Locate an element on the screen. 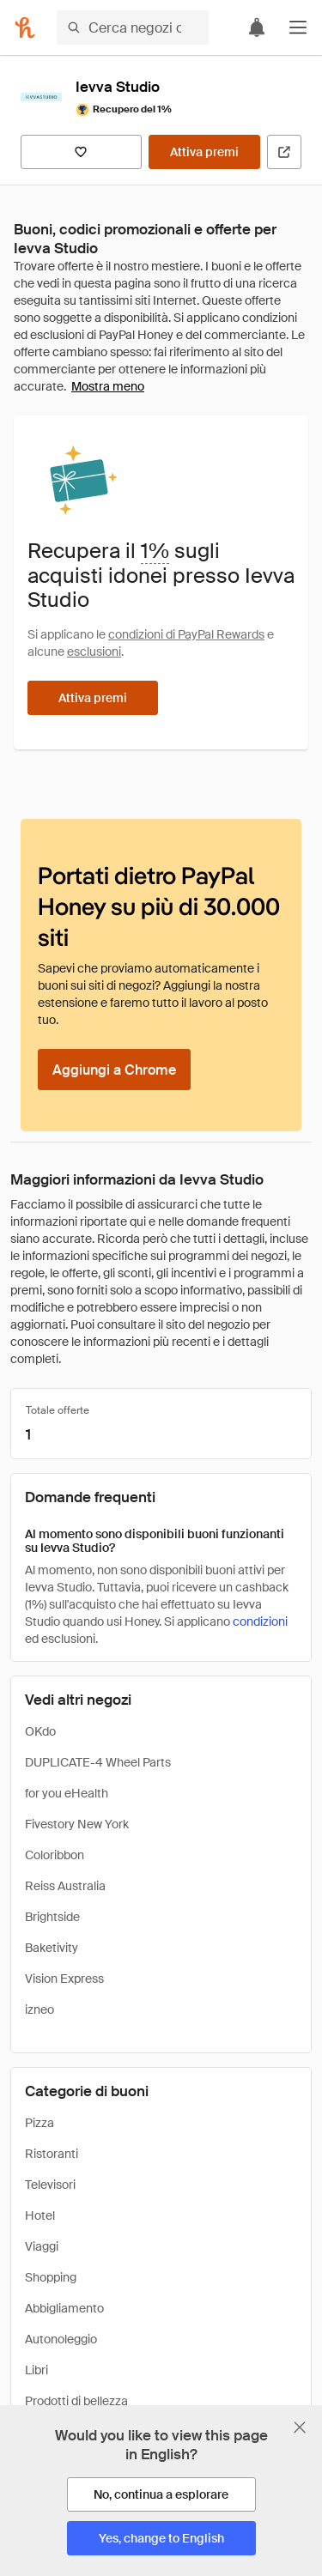 Image resolution: width=322 pixels, height=2576 pixels. DUPLICATE-4 Wheel Parts is located at coordinates (98, 1762).